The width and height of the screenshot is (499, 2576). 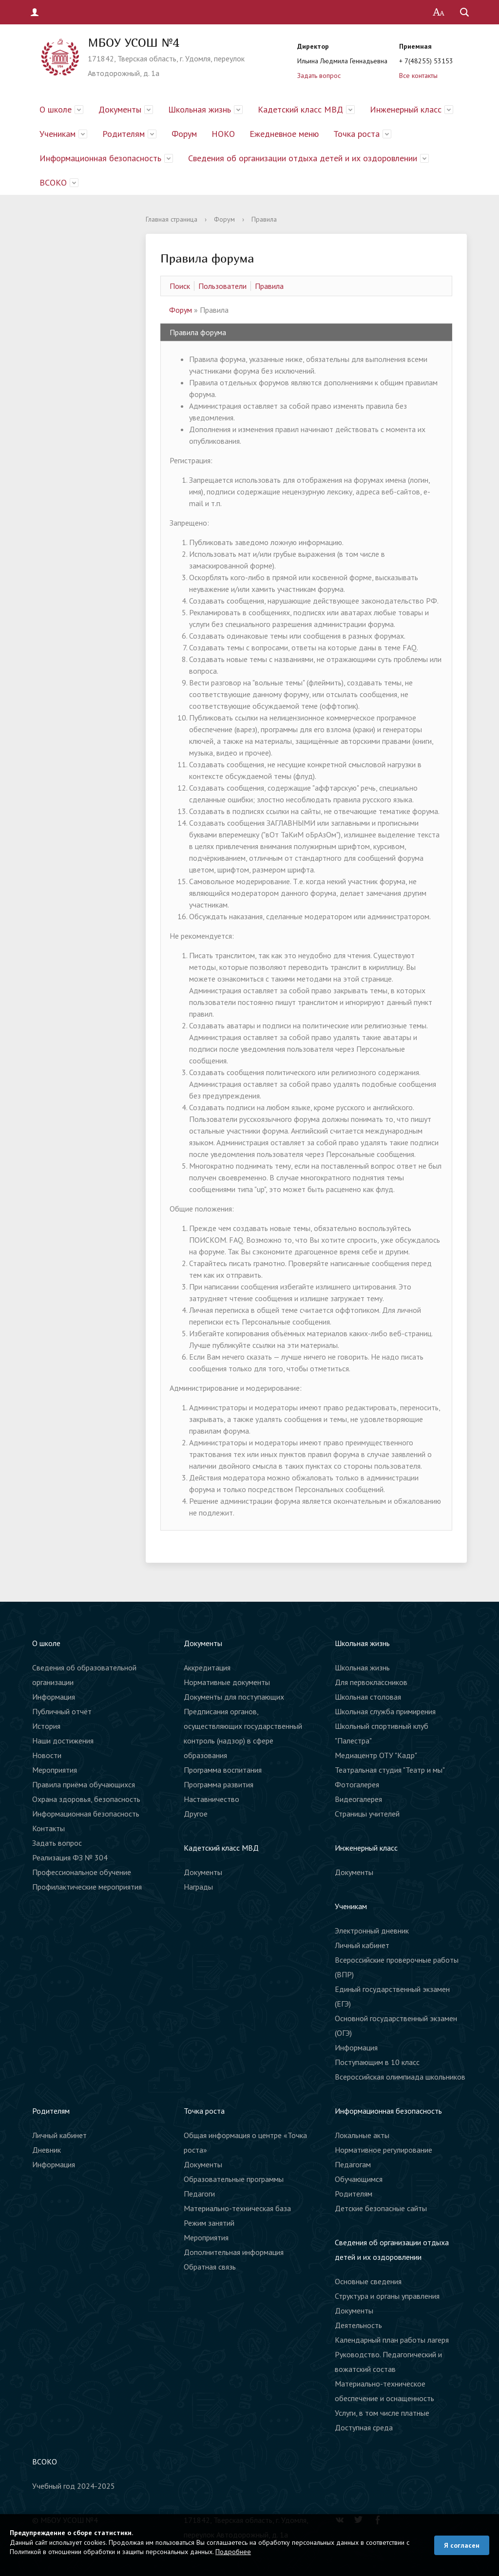 What do you see at coordinates (368, 2281) in the screenshot?
I see `Основные сведения` at bounding box center [368, 2281].